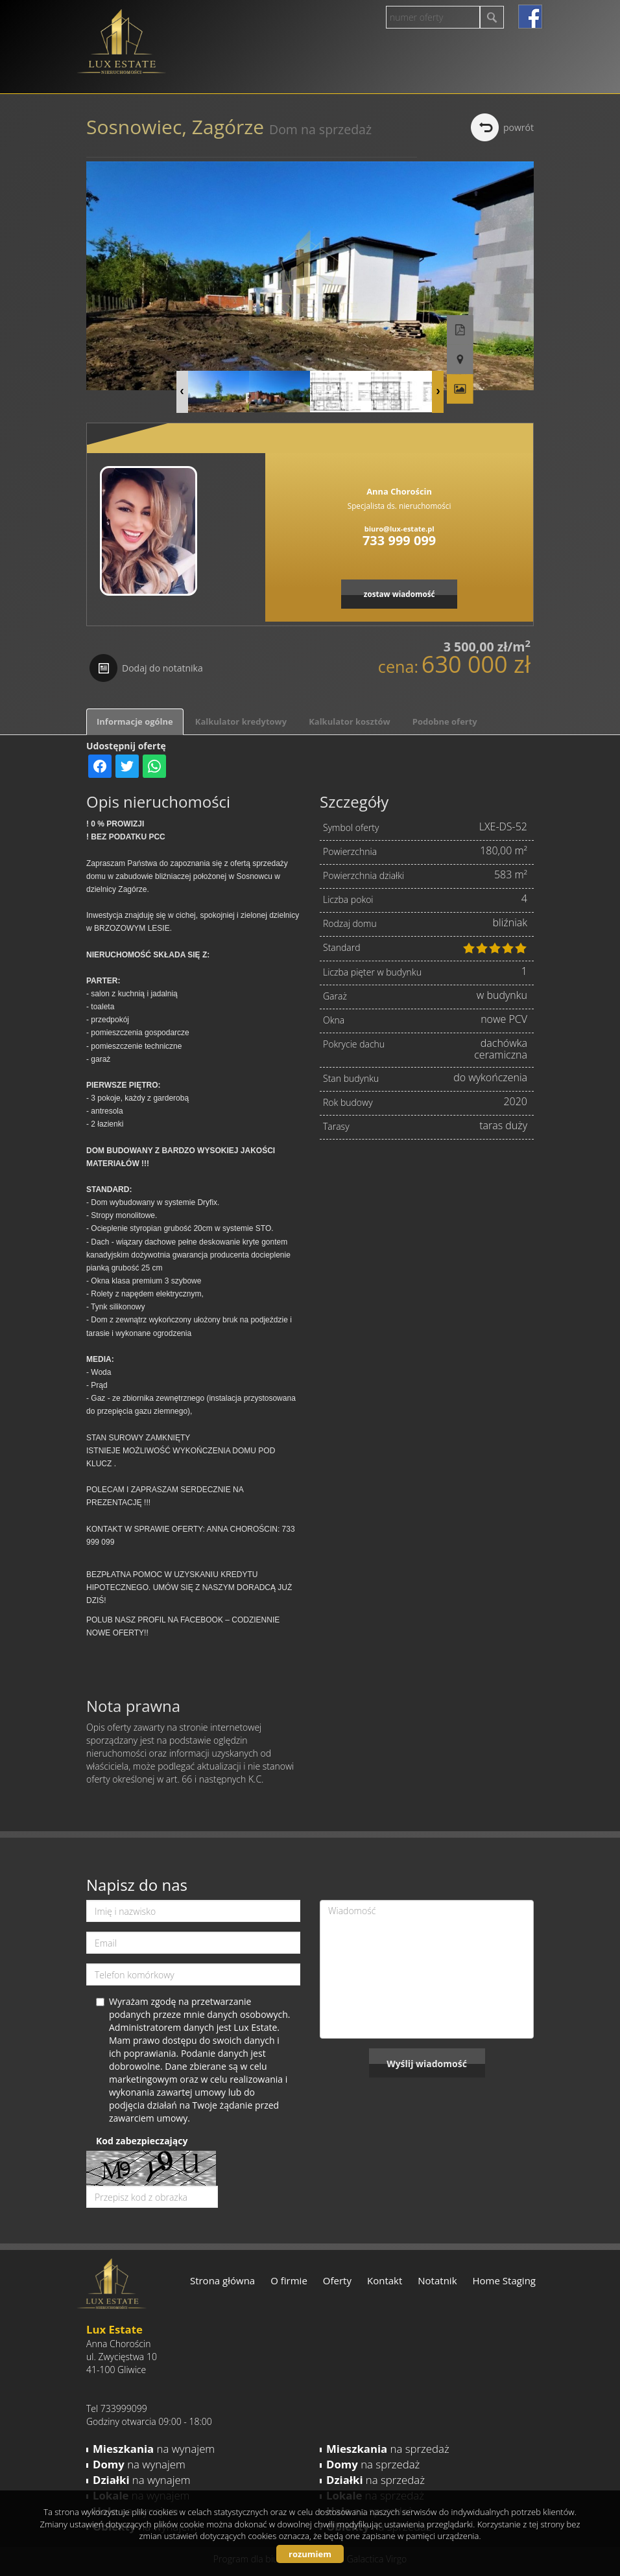  Describe the element at coordinates (530, 17) in the screenshot. I see `facebook` at that location.